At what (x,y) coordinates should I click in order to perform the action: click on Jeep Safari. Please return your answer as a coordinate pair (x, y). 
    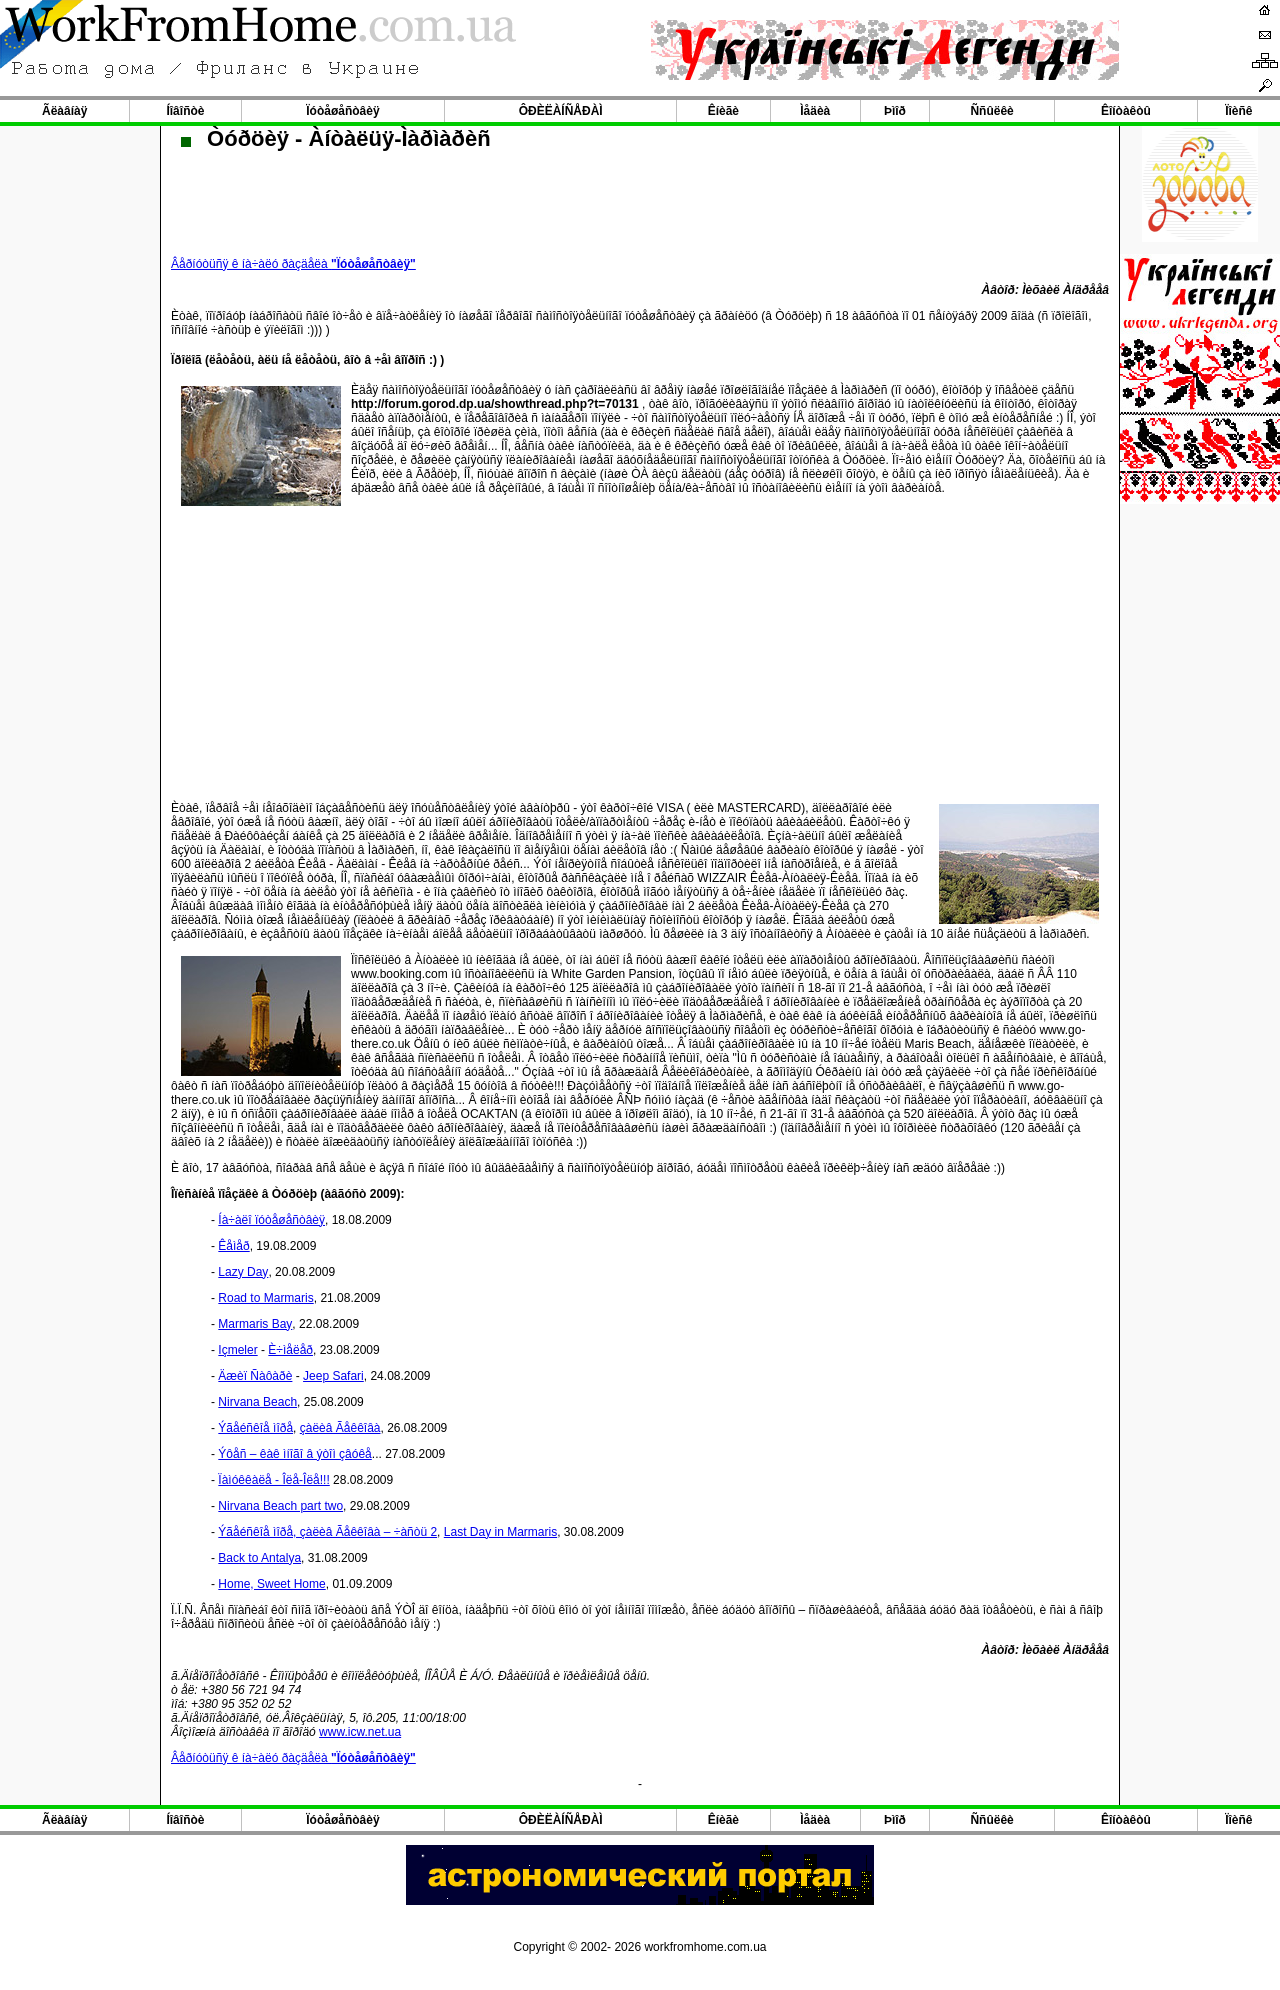
    Looking at the image, I should click on (333, 1376).